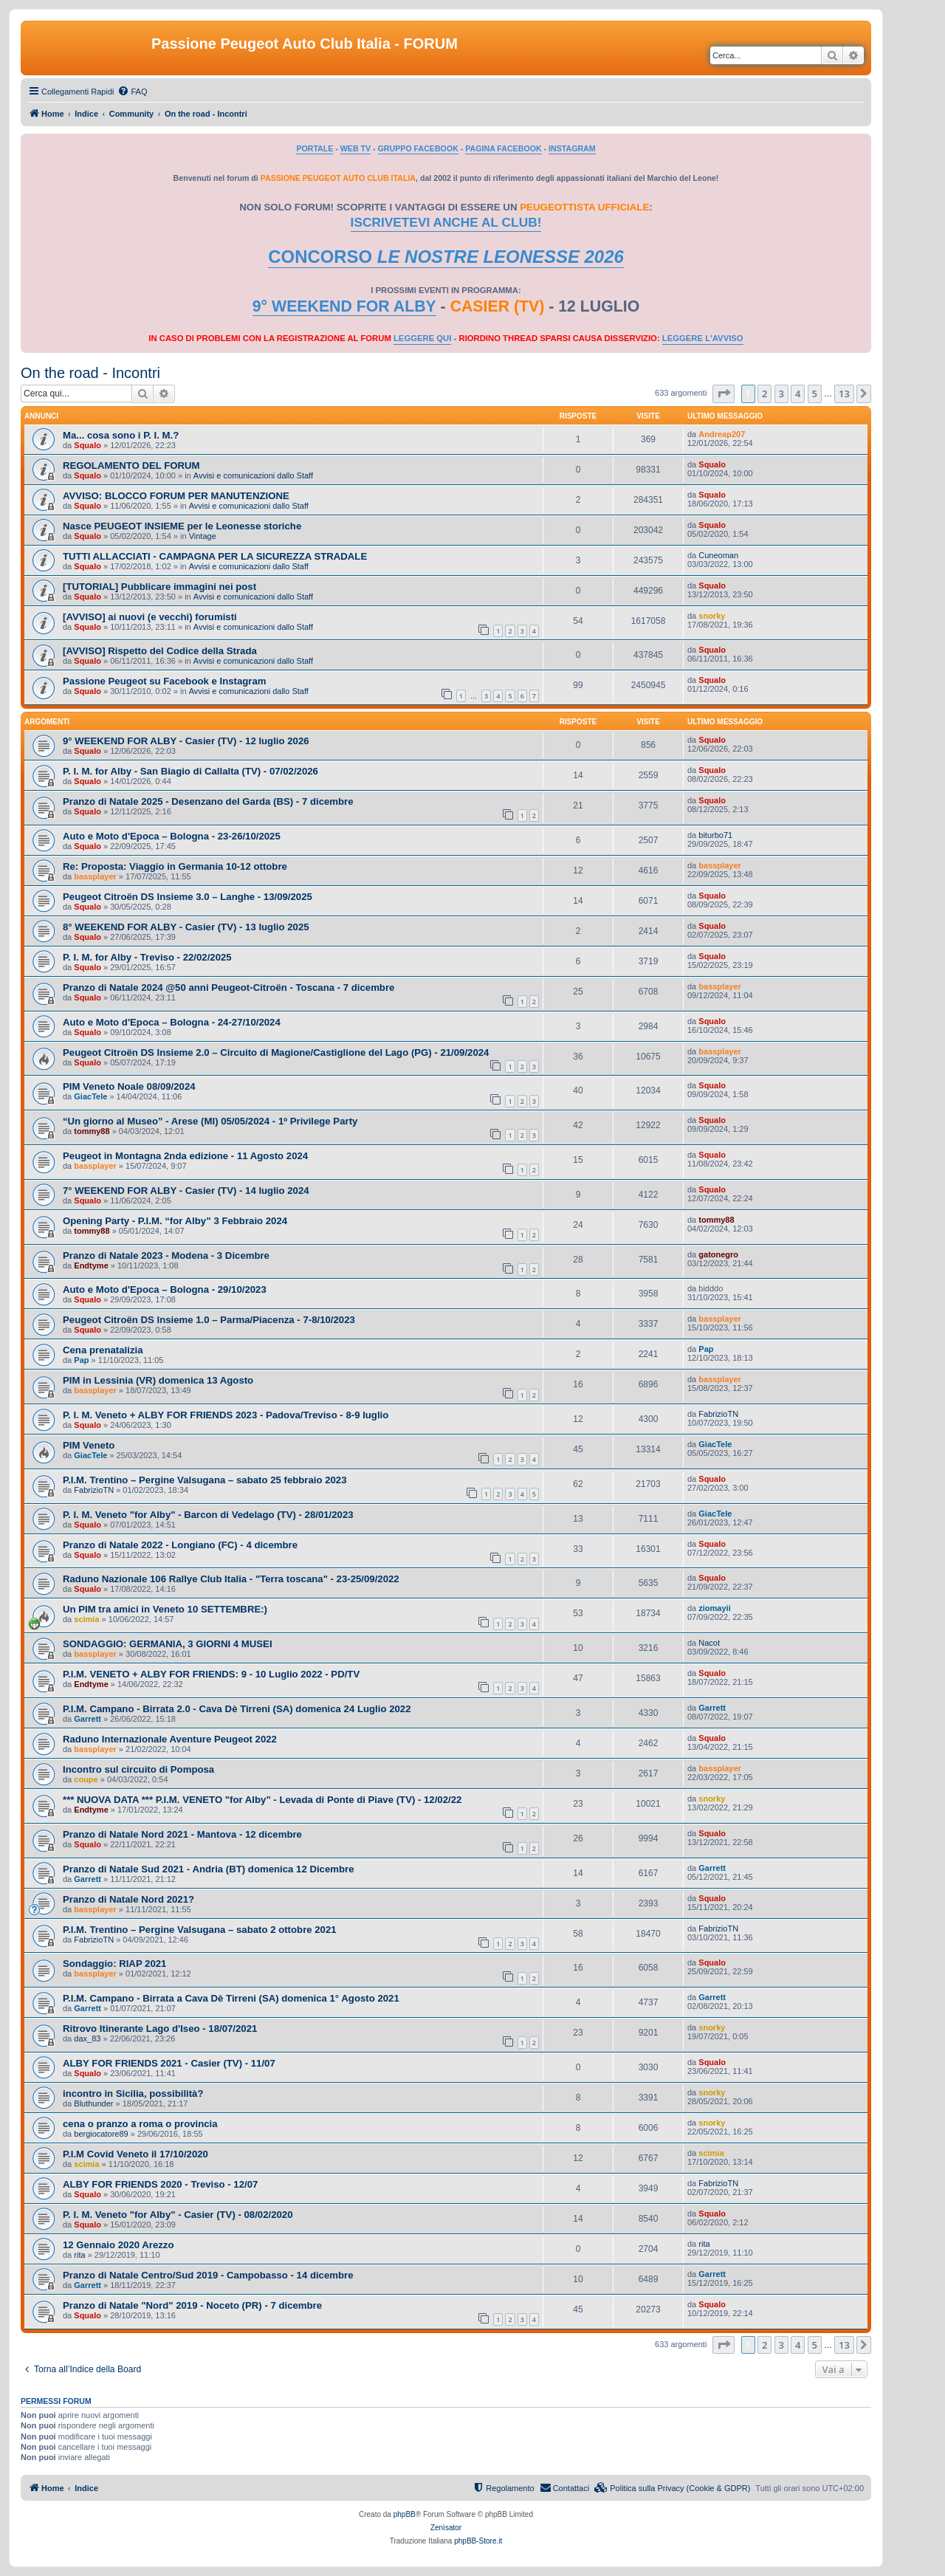 The height and width of the screenshot is (2576, 945). I want to click on Peugeot Citroën DS Insieme 3.0 – Langhe - 13/09/2025, so click(187, 896).